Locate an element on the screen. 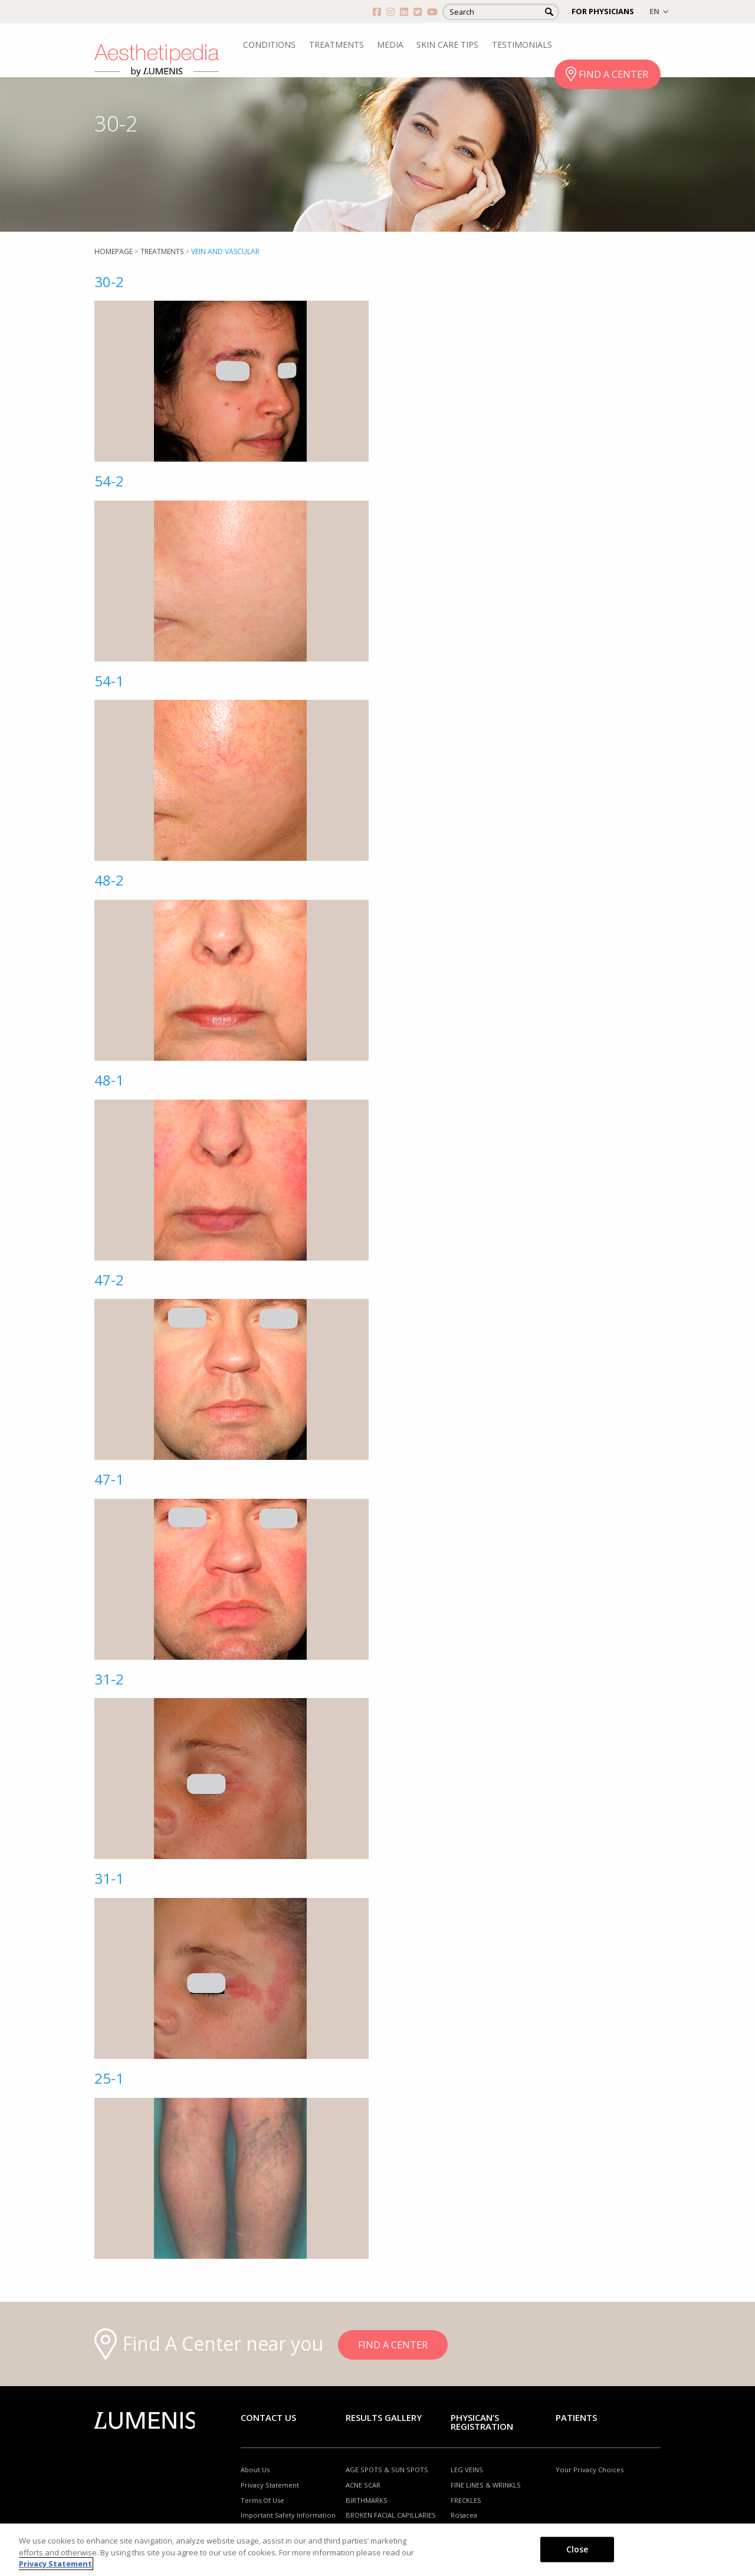  BROKEN FACIAL CAPILLARIES is located at coordinates (391, 2515).